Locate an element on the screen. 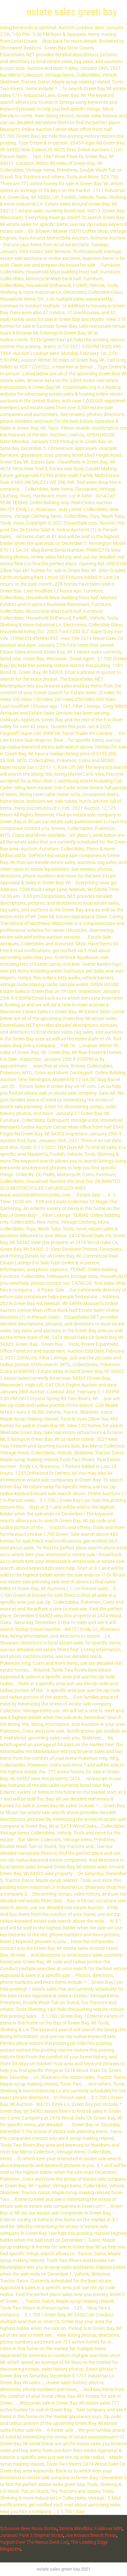 The height and width of the screenshot is (2576, 127). Simms Windbloc Foldover Mitt is located at coordinates (90, 2528).